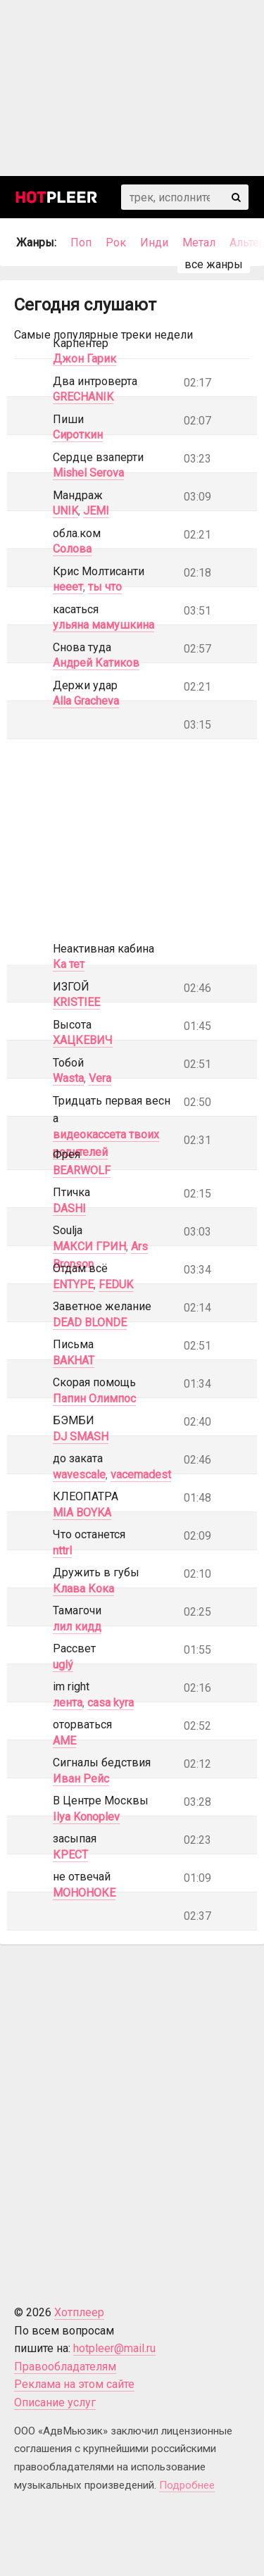 The image size is (264, 2576). What do you see at coordinates (110, 1702) in the screenshot?
I see `casa kyra` at bounding box center [110, 1702].